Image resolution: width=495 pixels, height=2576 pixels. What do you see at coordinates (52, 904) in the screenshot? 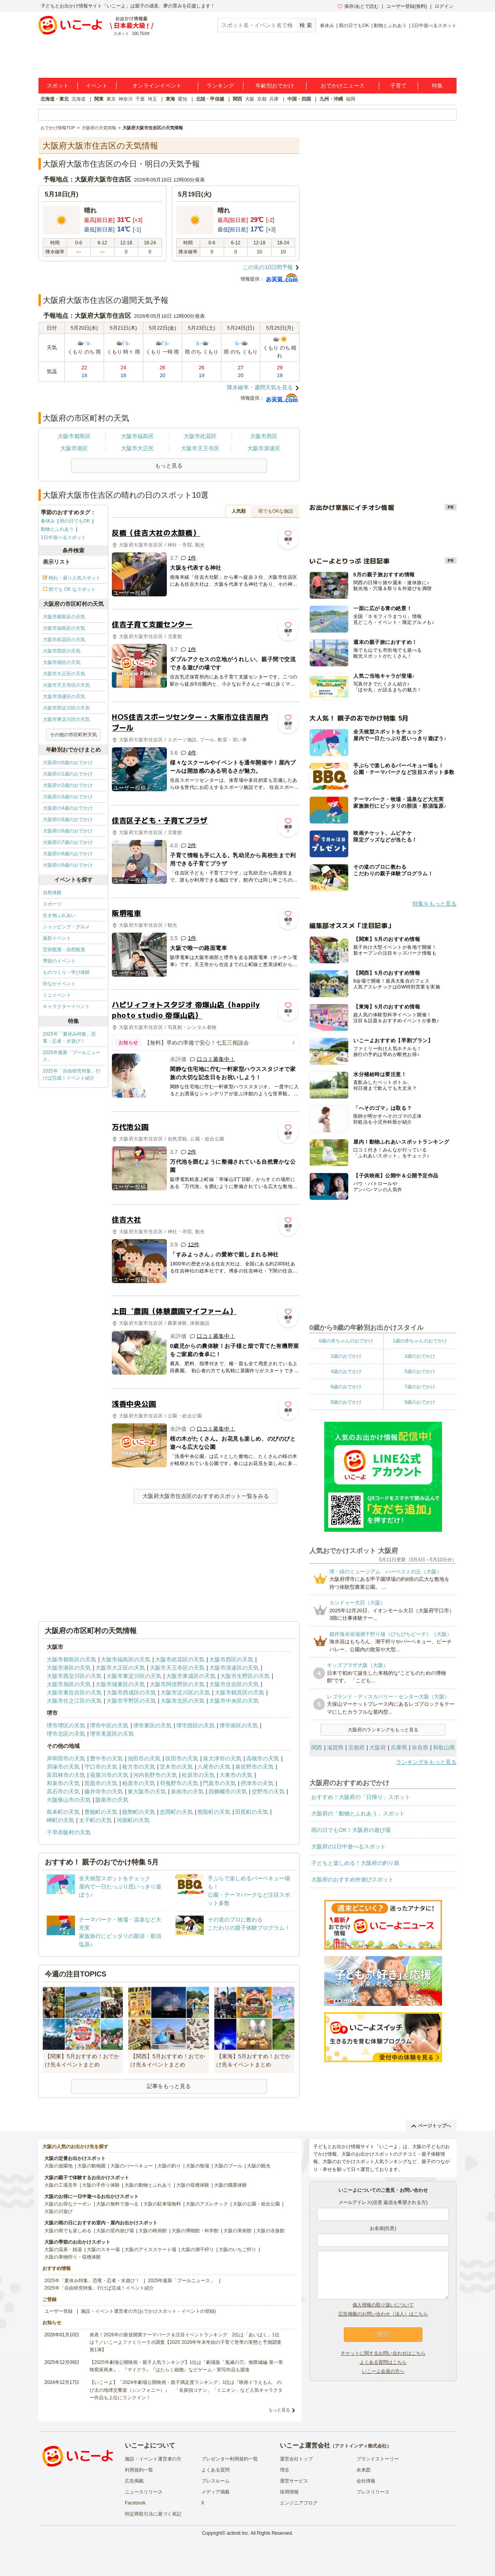
I see `スポーツ` at bounding box center [52, 904].